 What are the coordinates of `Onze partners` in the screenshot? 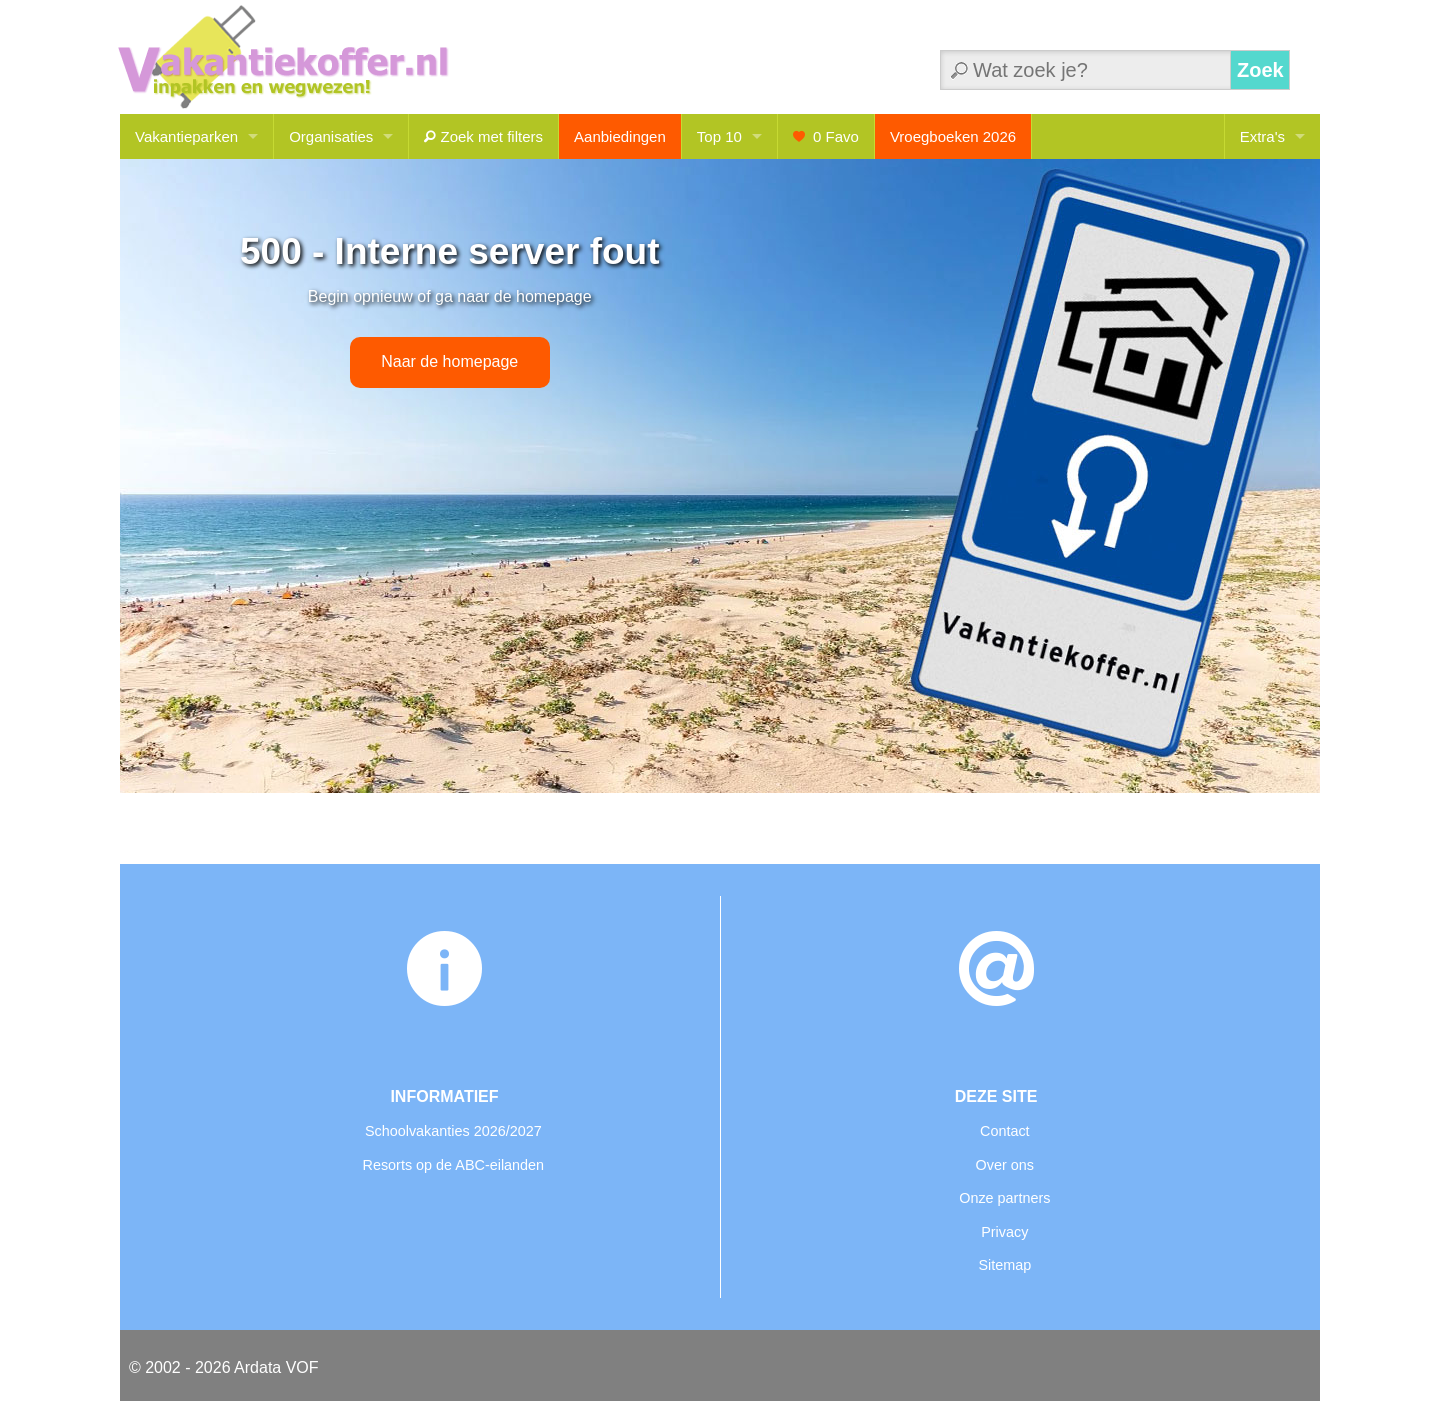 It's located at (1004, 1198).